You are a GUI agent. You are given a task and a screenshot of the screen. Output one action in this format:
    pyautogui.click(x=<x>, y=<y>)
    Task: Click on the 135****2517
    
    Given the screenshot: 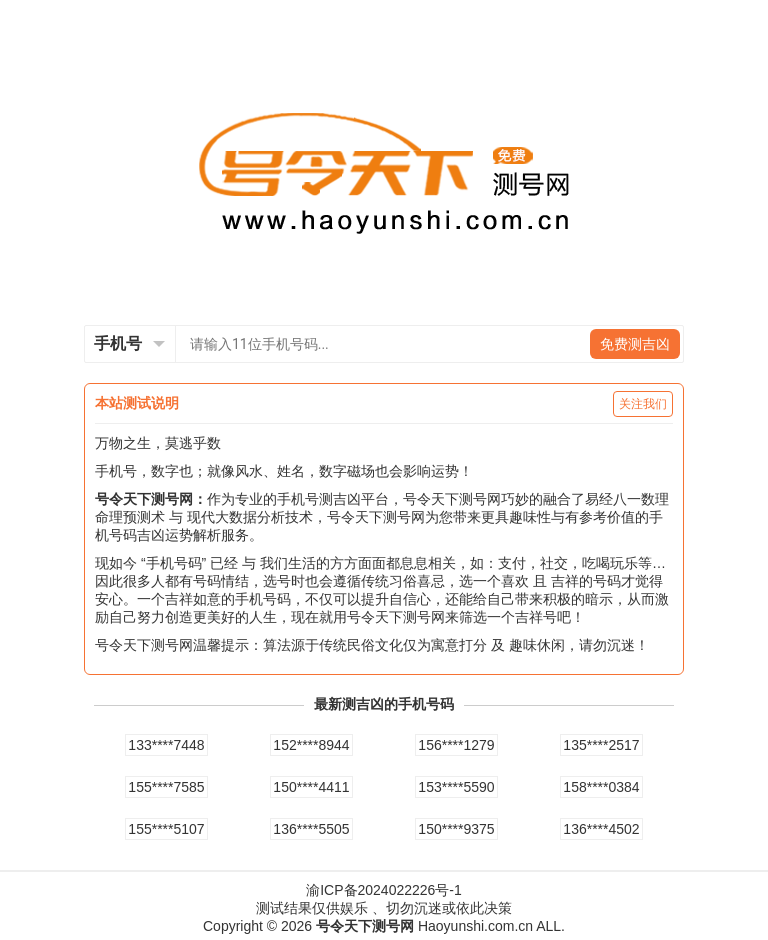 What is the action you would take?
    pyautogui.click(x=601, y=745)
    